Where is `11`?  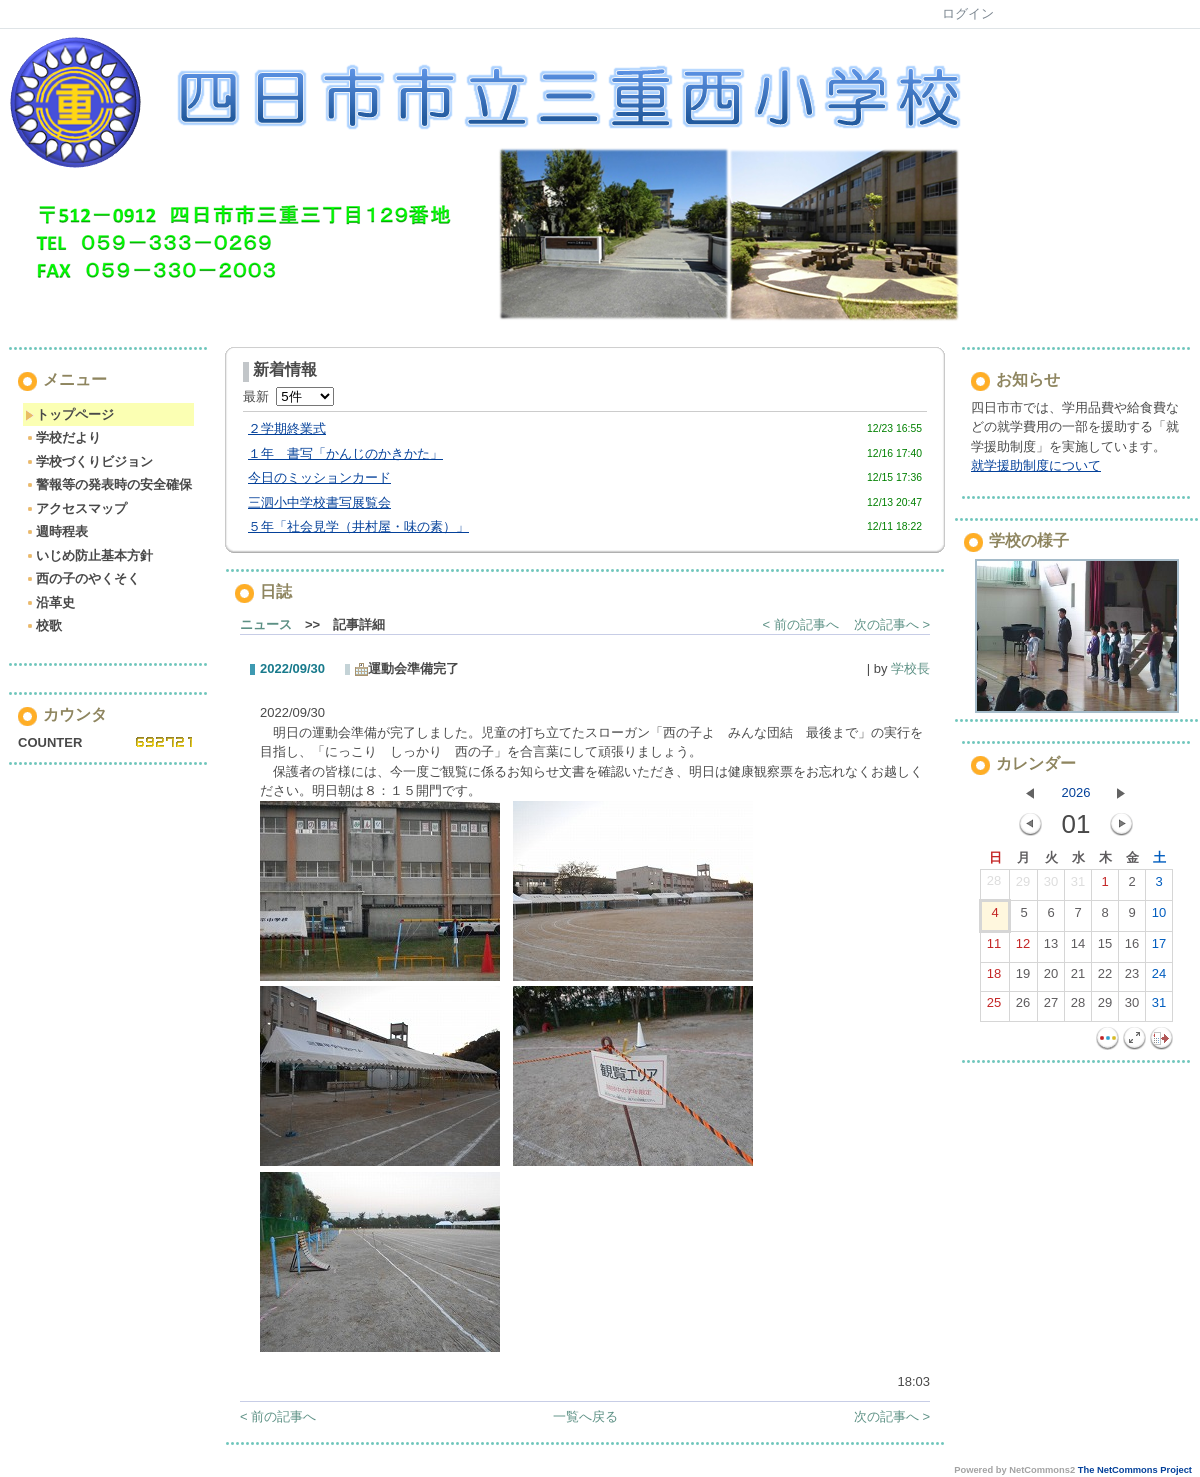 11 is located at coordinates (994, 948).